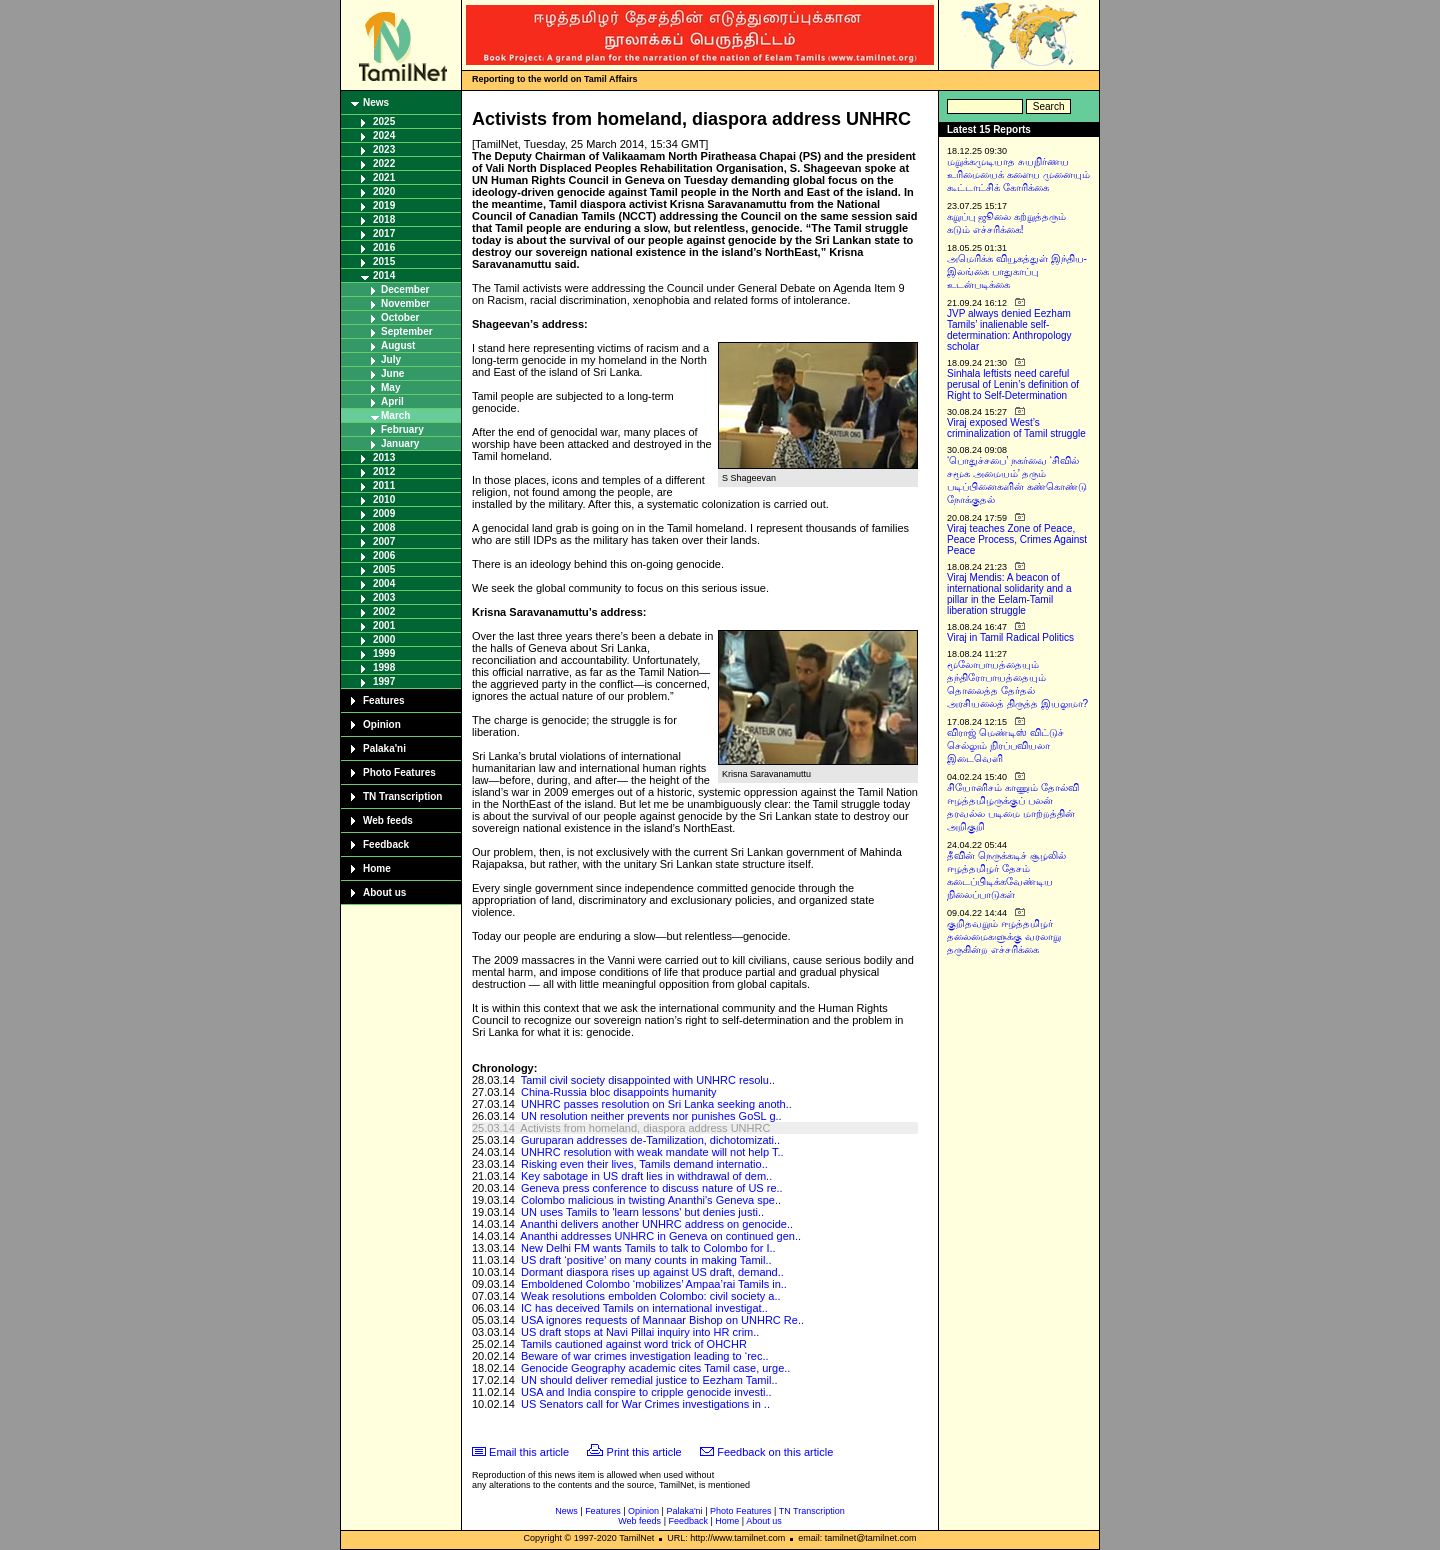  I want to click on Photo Features, so click(399, 772).